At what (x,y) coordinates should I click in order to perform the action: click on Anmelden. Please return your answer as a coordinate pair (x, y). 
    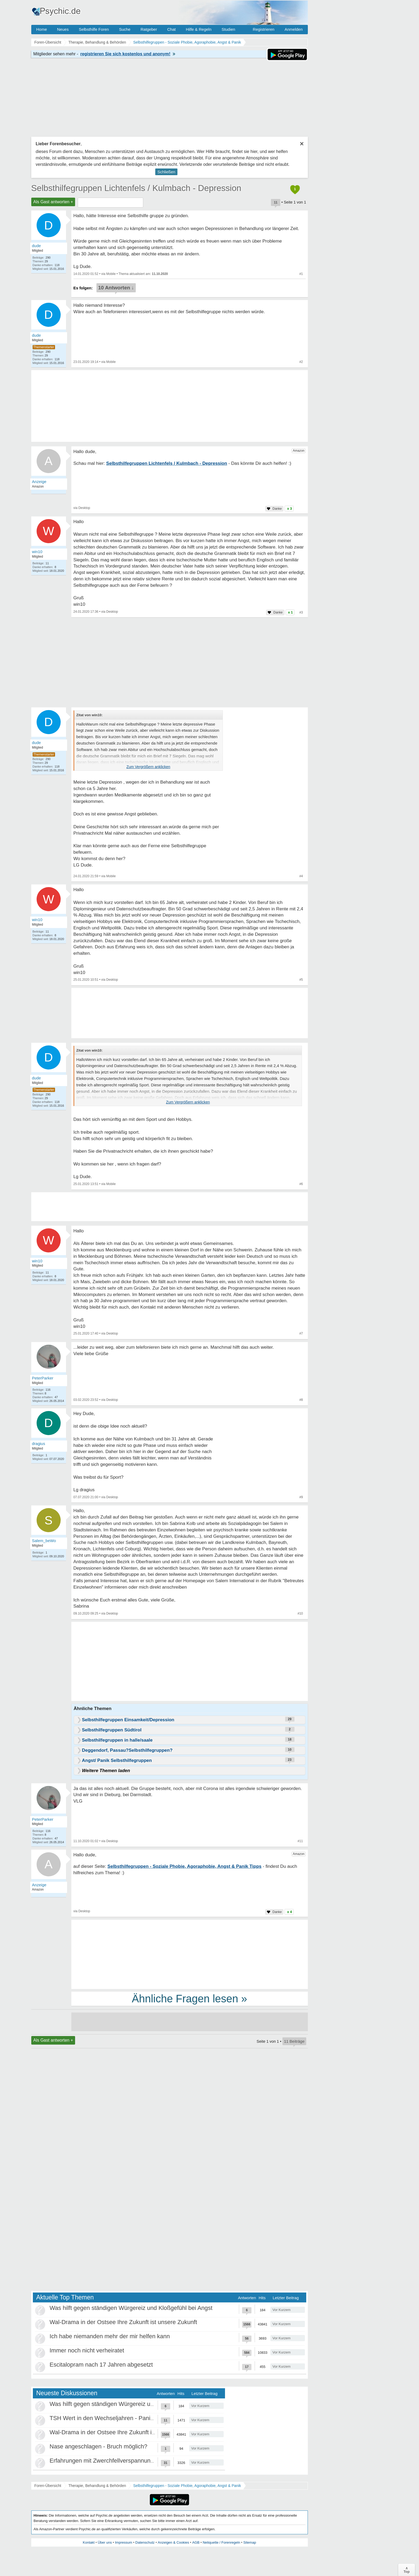
    Looking at the image, I should click on (294, 29).